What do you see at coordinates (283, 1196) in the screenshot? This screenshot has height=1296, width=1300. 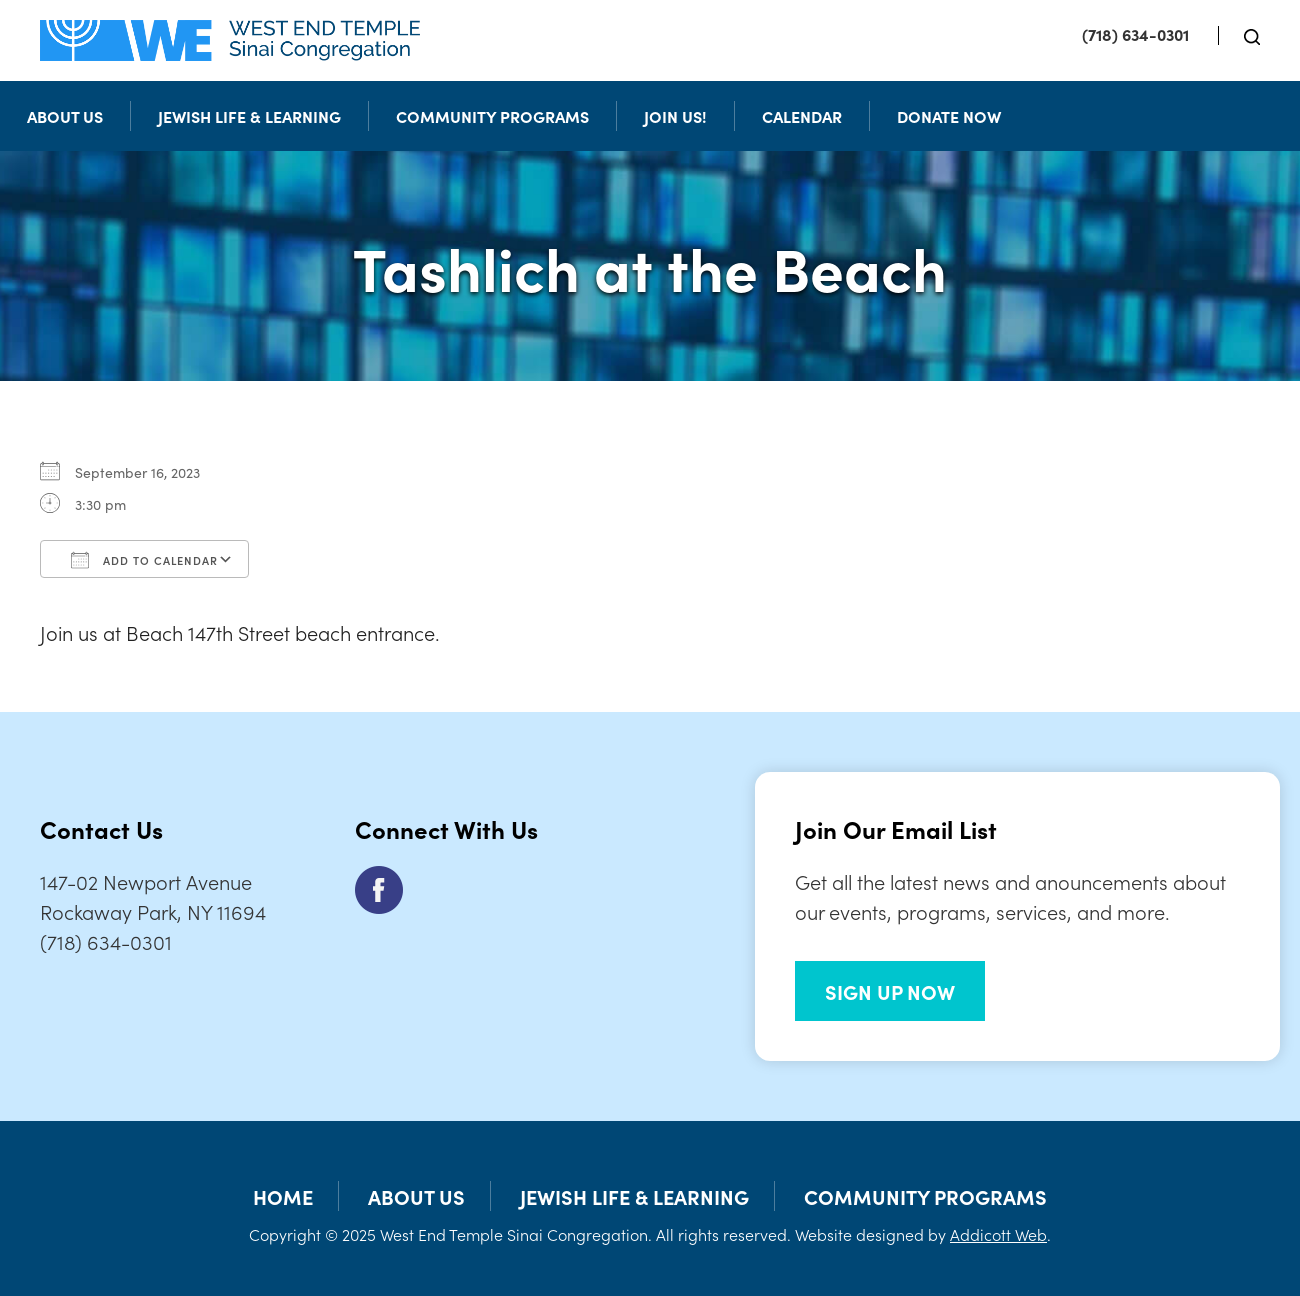 I see `Home` at bounding box center [283, 1196].